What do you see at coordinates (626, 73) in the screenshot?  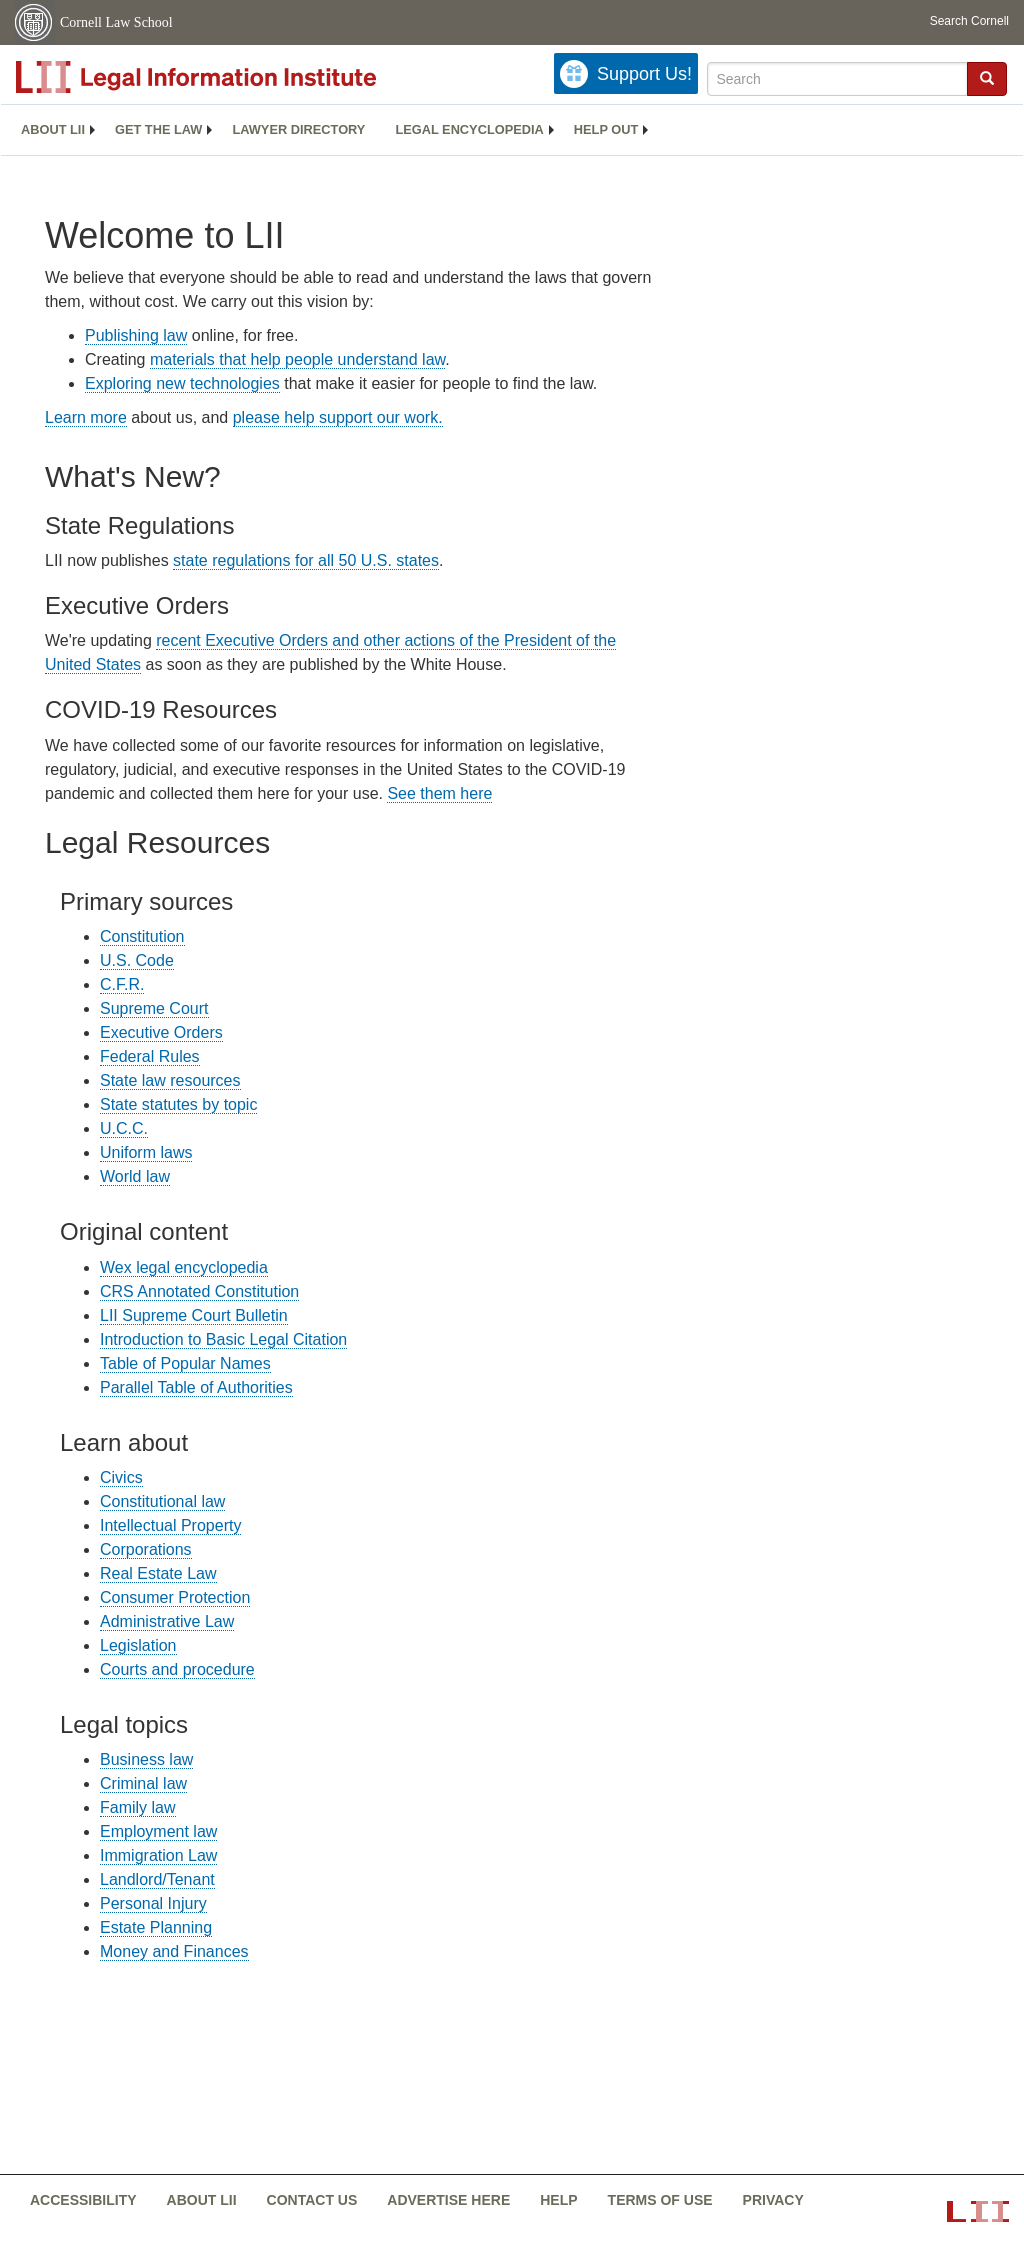 I see `[Donate to LII]` at bounding box center [626, 73].